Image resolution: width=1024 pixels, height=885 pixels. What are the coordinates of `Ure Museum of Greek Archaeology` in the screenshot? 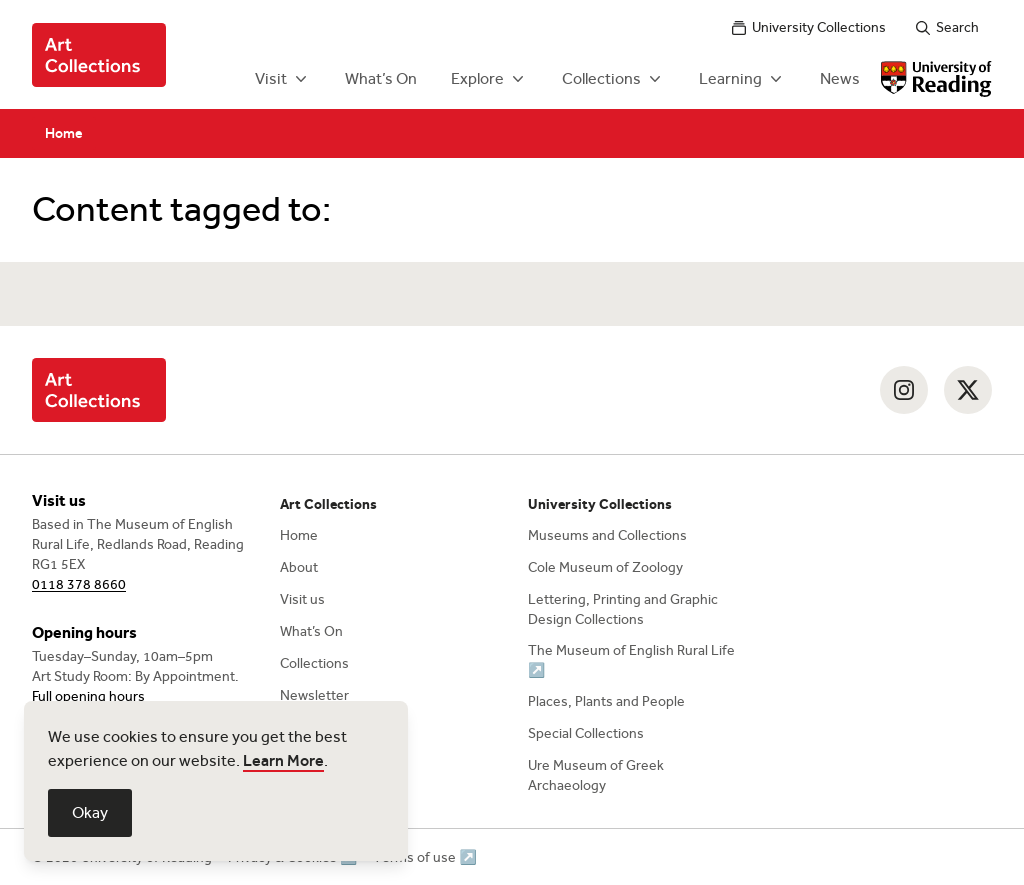 It's located at (596, 775).